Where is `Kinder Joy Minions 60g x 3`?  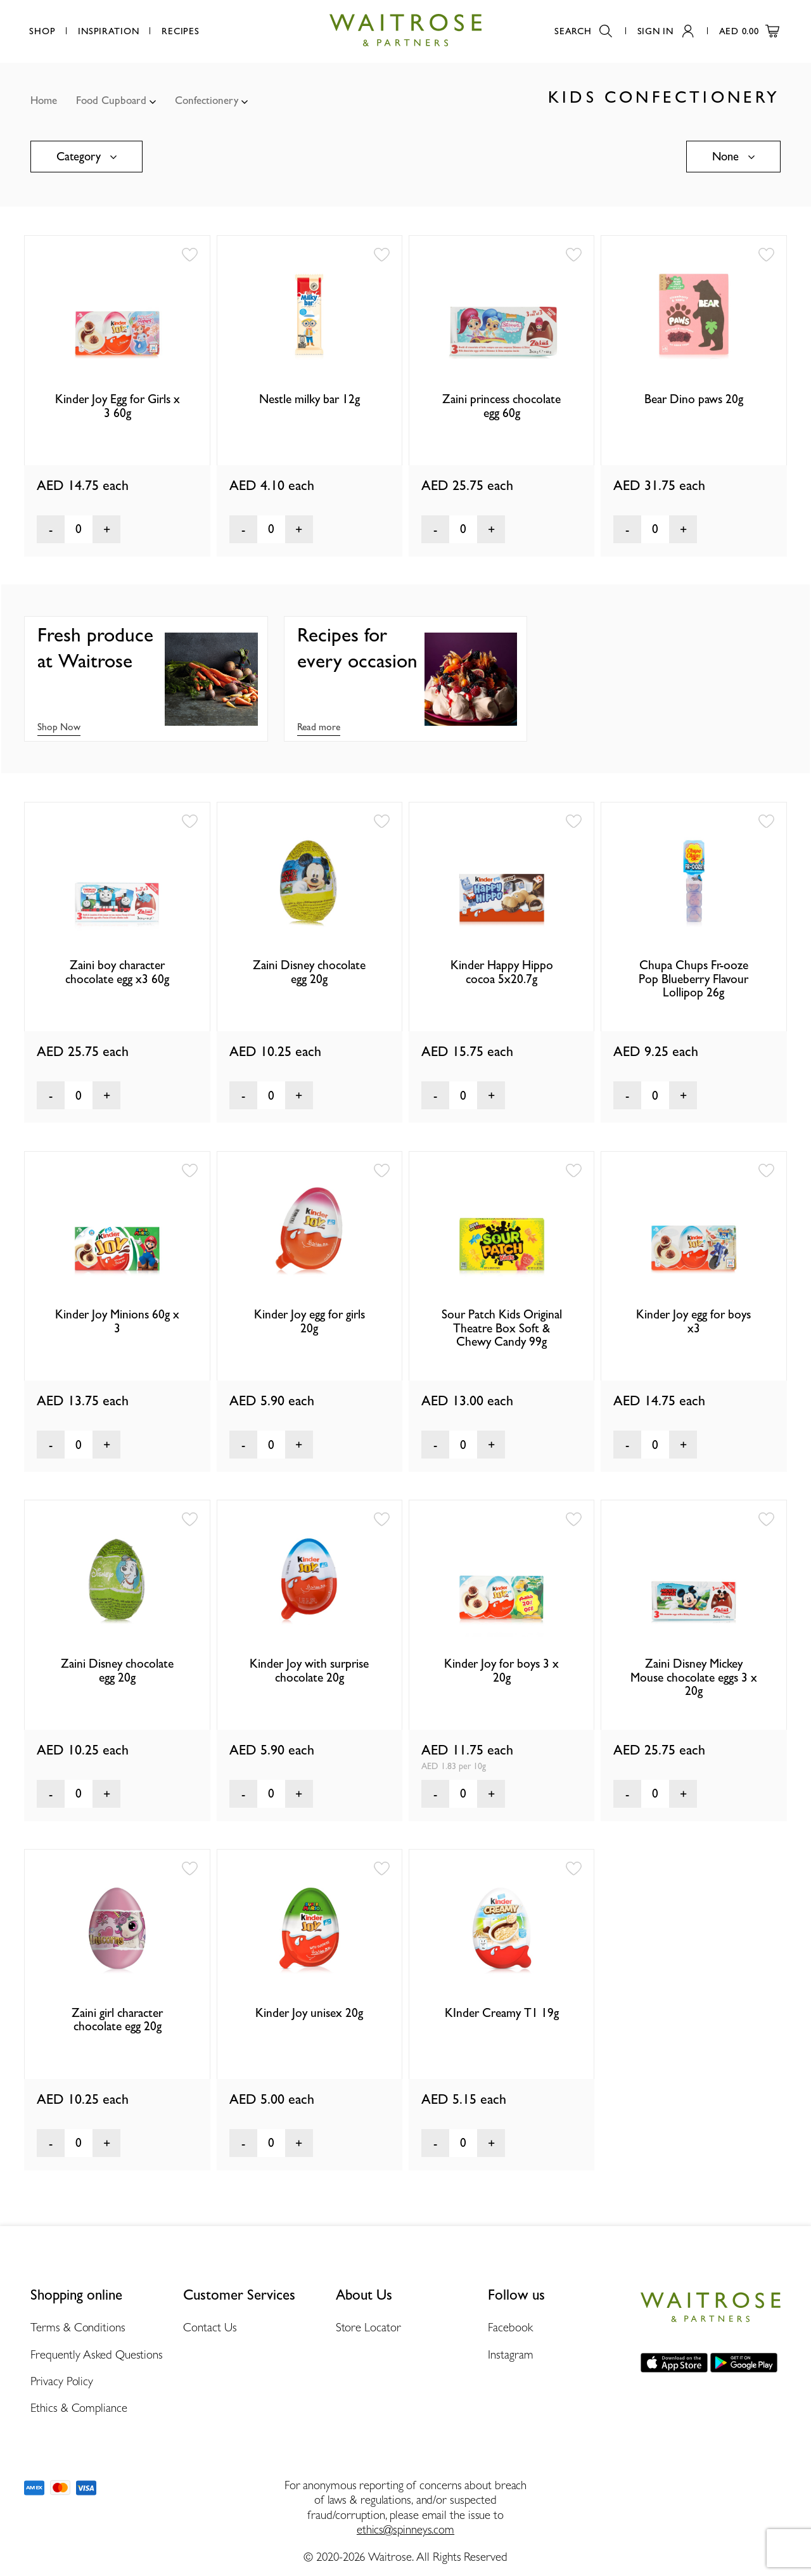
Kinder Joy Minions 60g x 3 is located at coordinates (117, 1321).